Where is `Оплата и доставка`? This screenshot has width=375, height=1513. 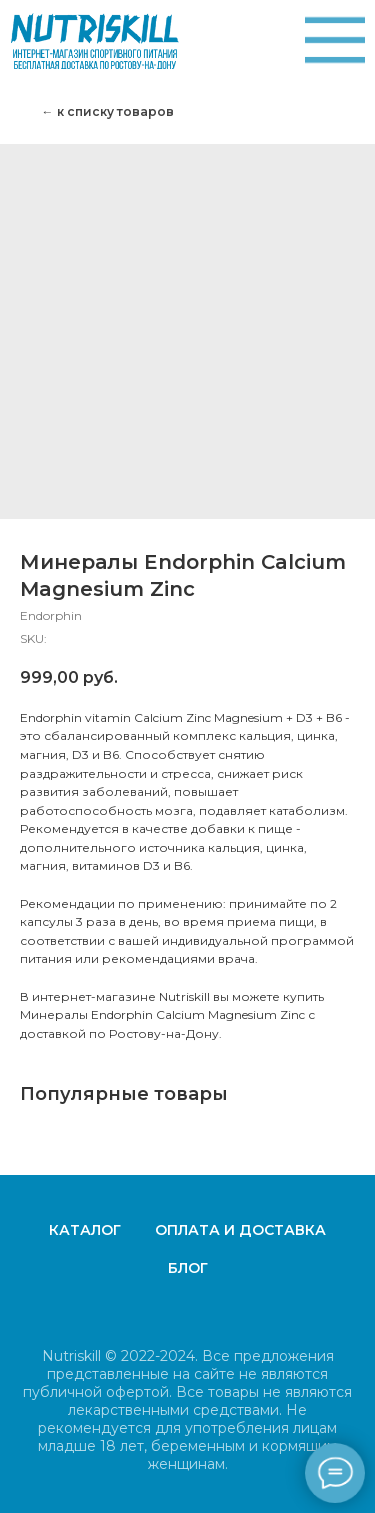
Оплата и доставка is located at coordinates (240, 1230).